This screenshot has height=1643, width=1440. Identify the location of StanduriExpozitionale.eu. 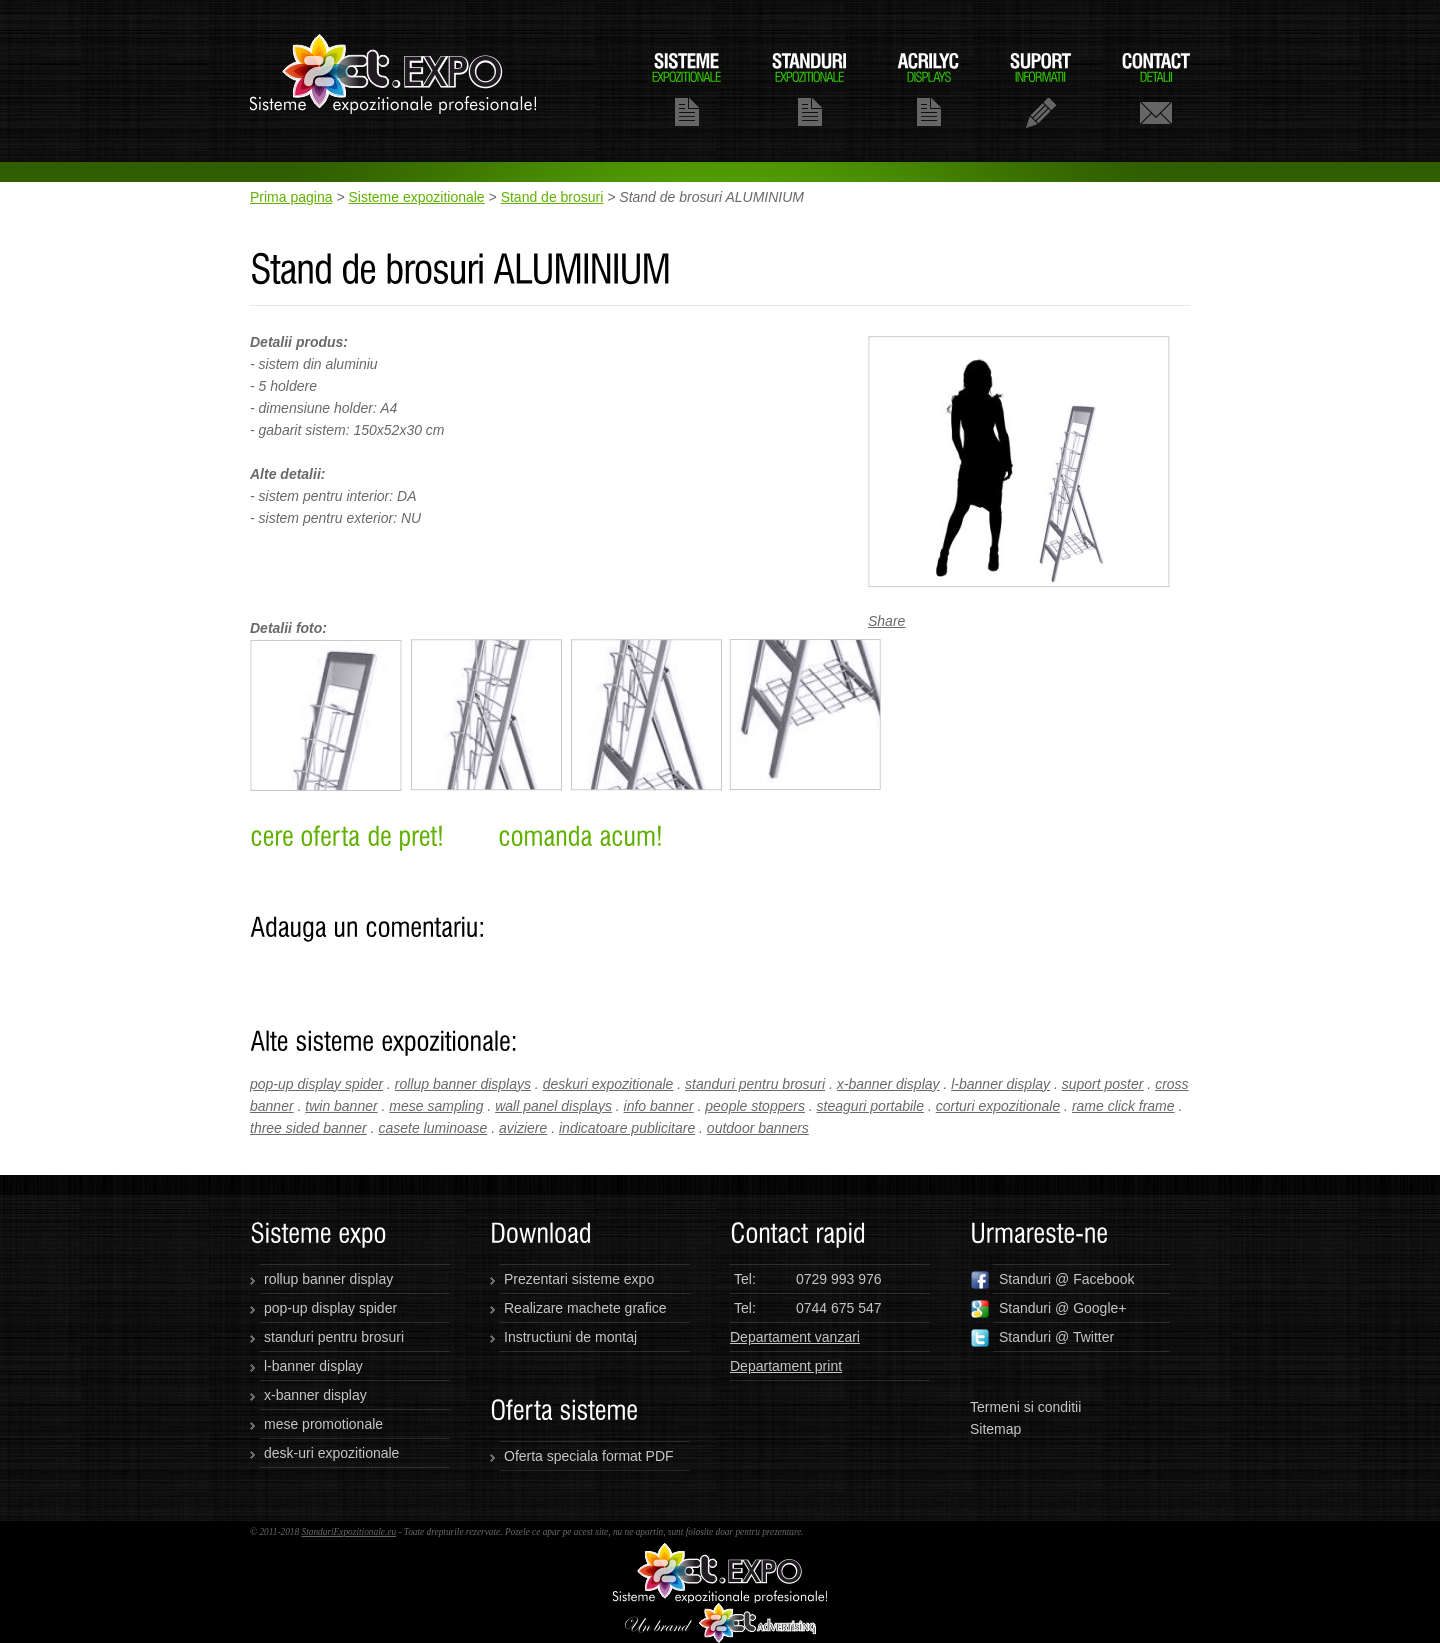
(348, 1532).